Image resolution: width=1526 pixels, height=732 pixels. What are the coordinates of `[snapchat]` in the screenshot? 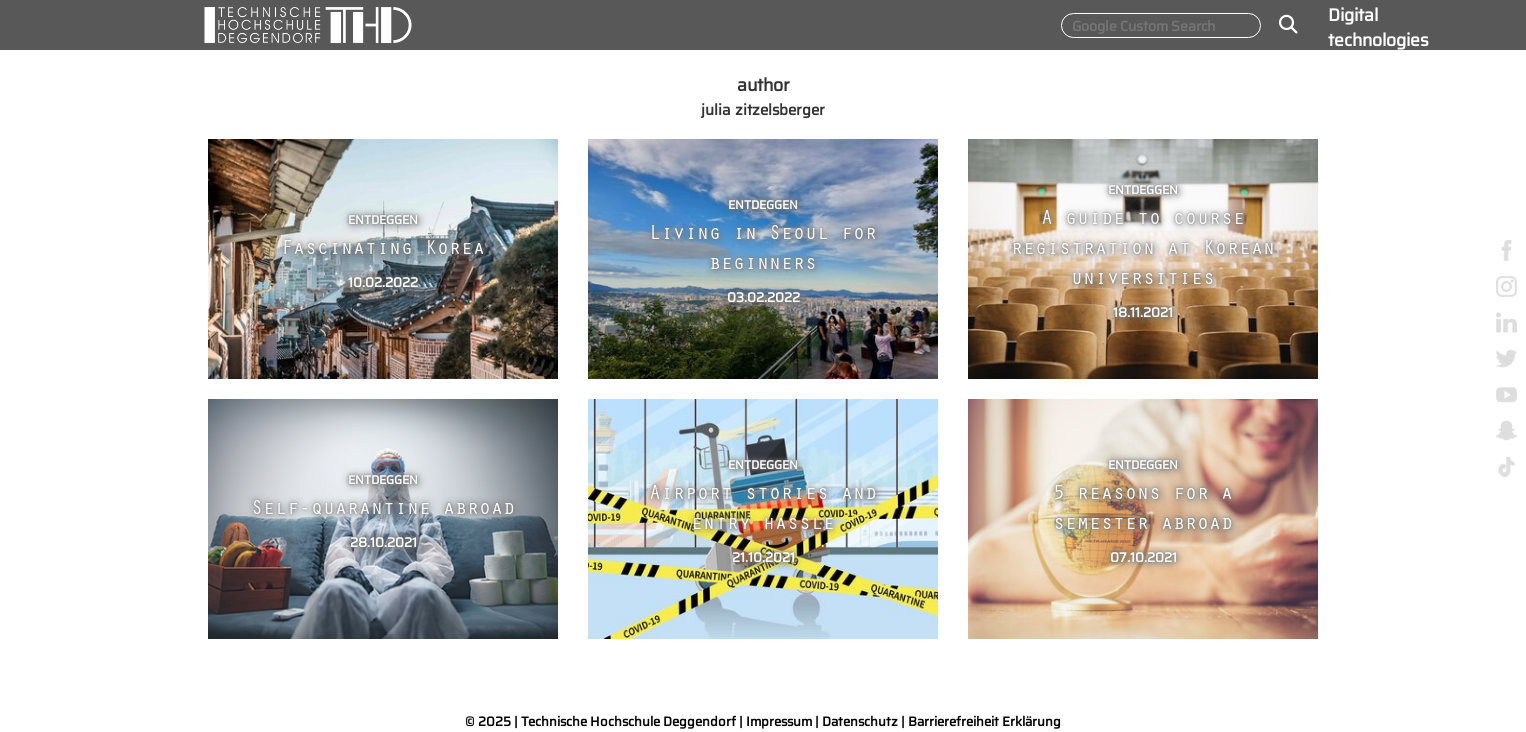 It's located at (1506, 429).